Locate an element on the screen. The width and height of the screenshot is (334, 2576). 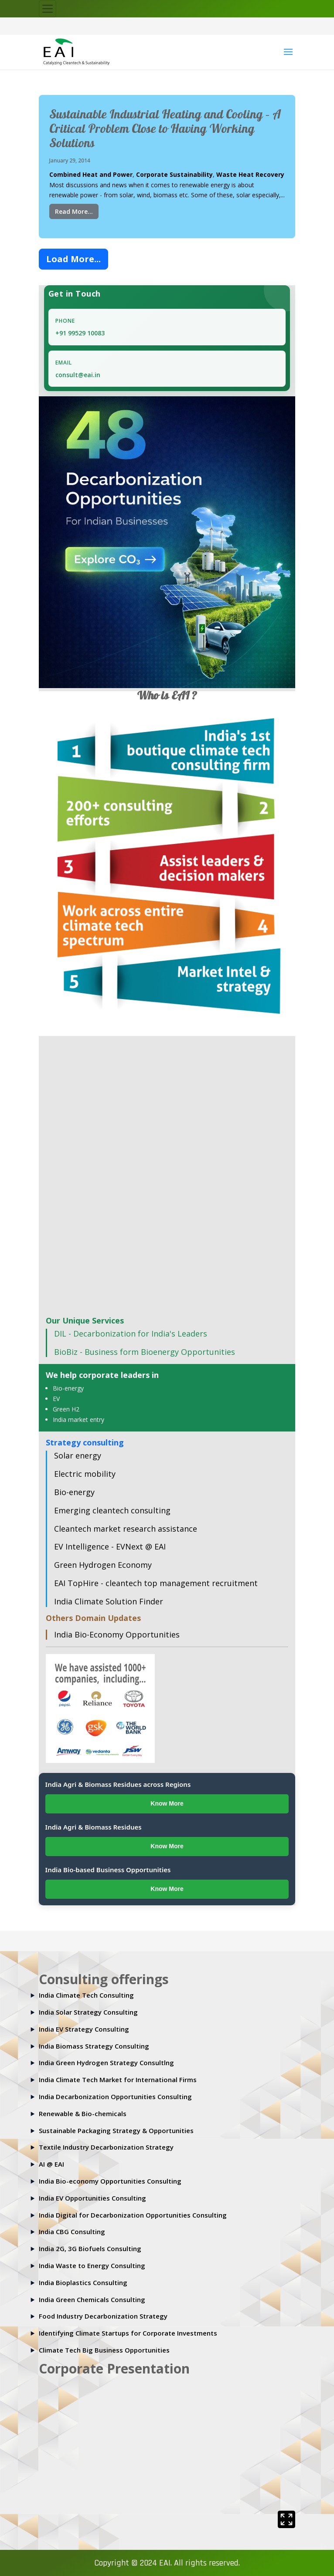
India EV Opportunities Consulting is located at coordinates (92, 2198).